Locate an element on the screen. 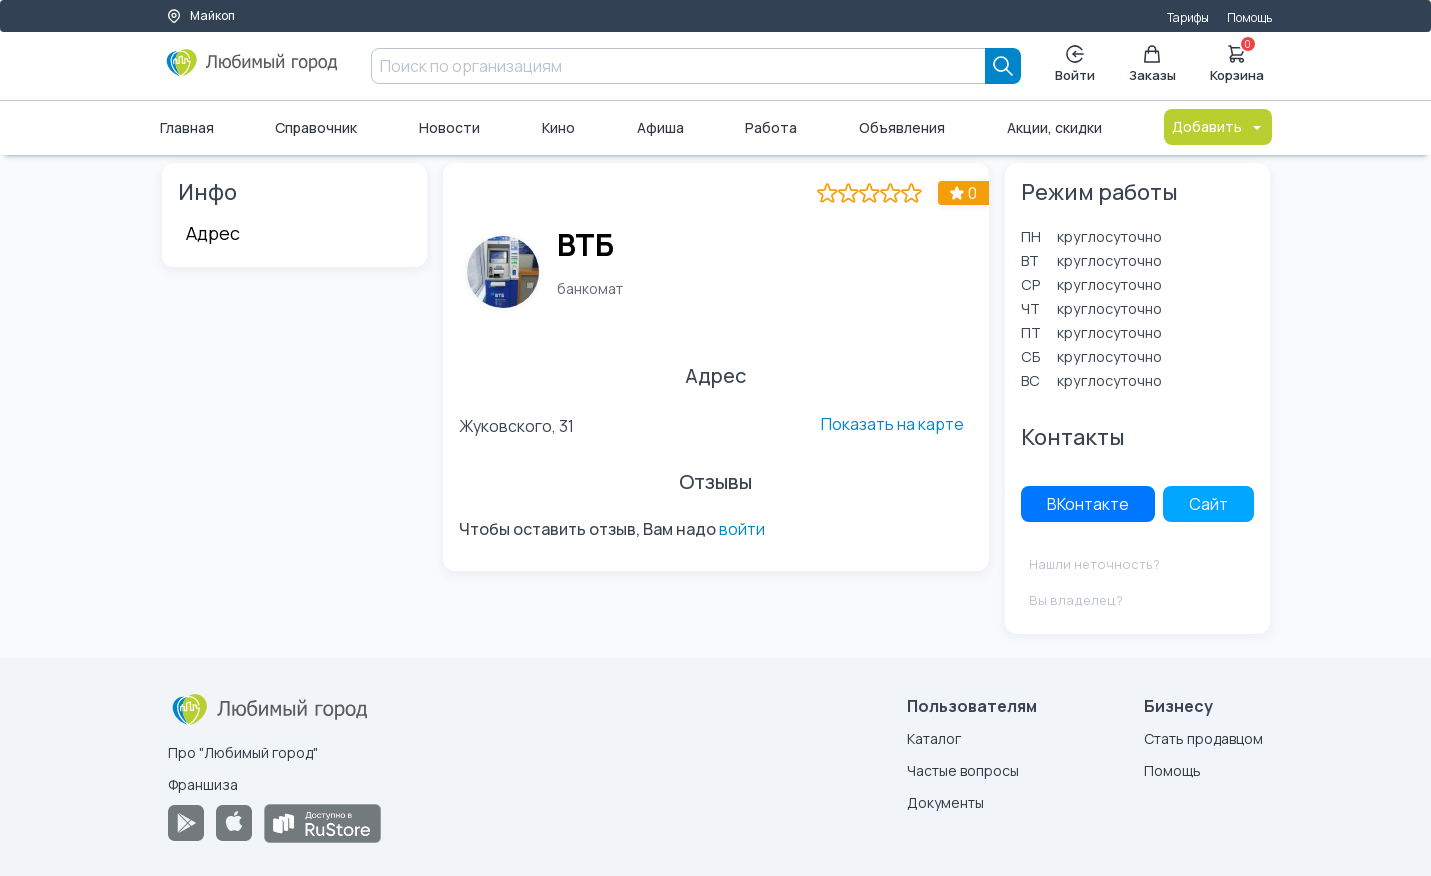 This screenshot has height=876, width=1431. Работа is located at coordinates (771, 127).